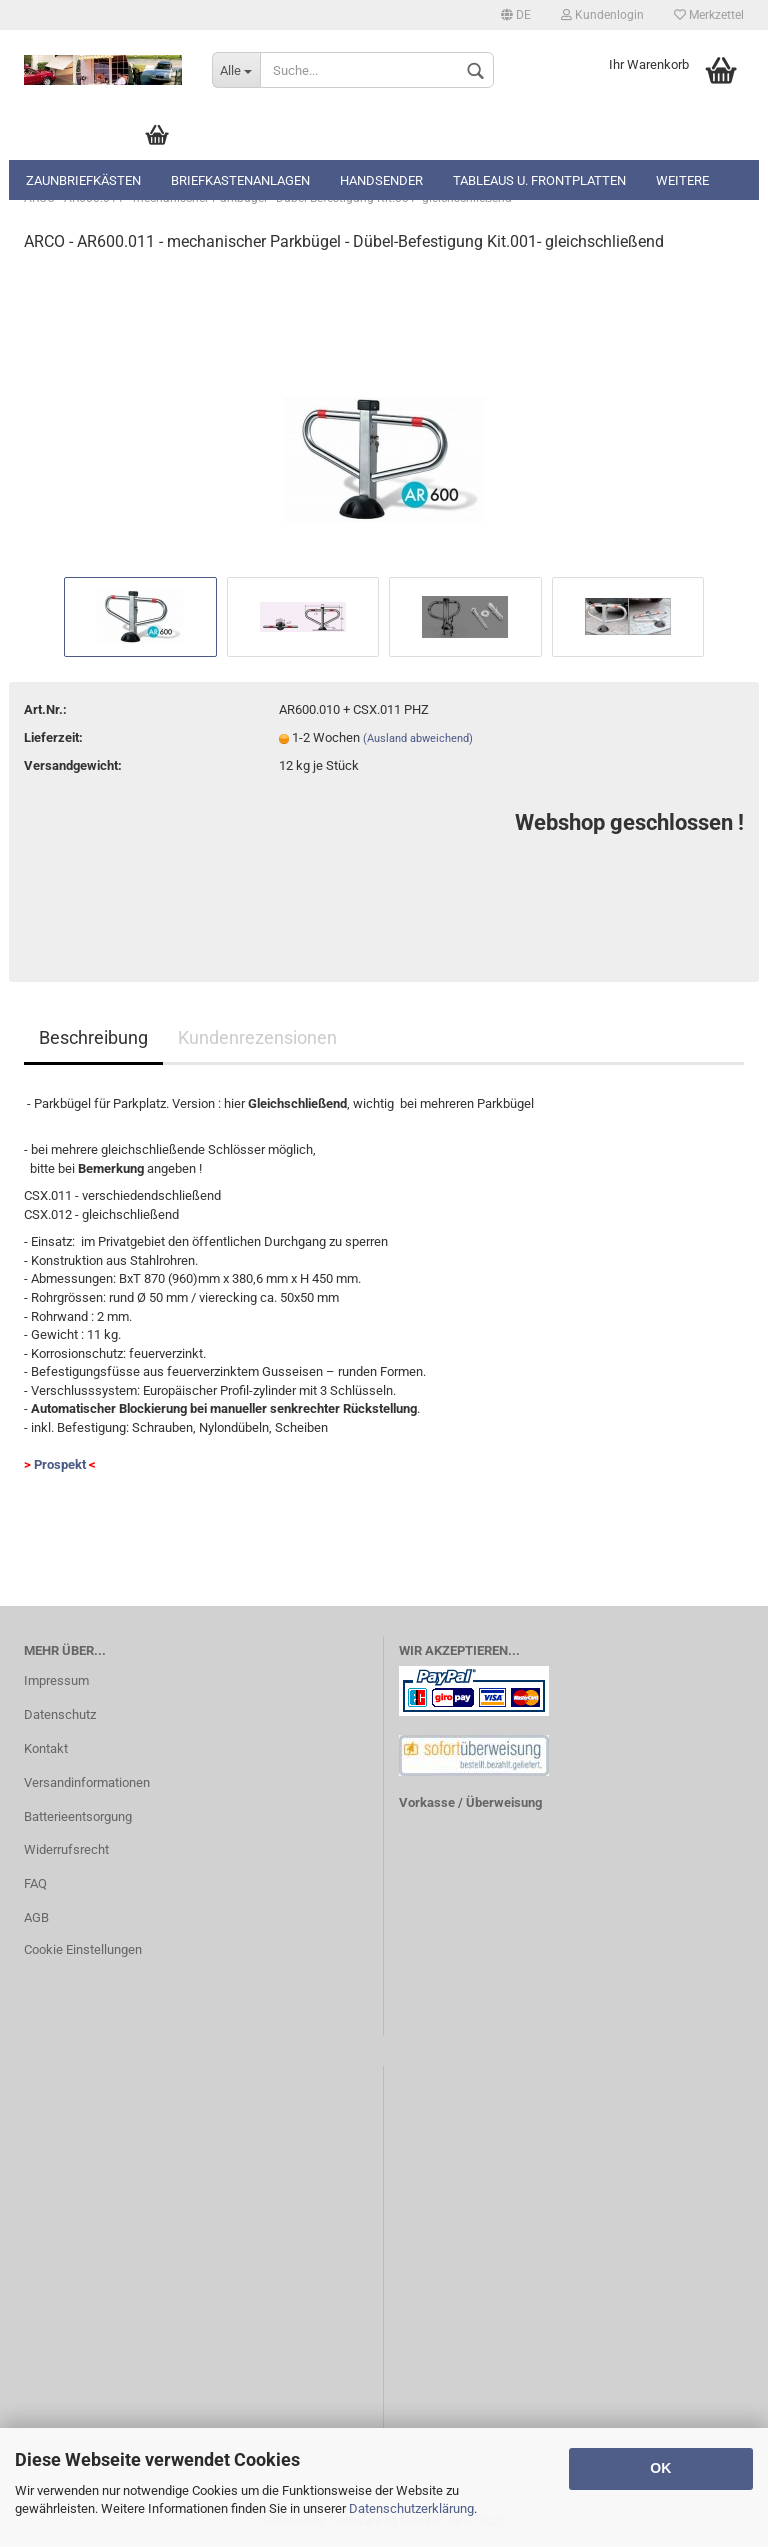 The image size is (768, 2547). Describe the element at coordinates (257, 1037) in the screenshot. I see `Kundenrezensionen` at that location.